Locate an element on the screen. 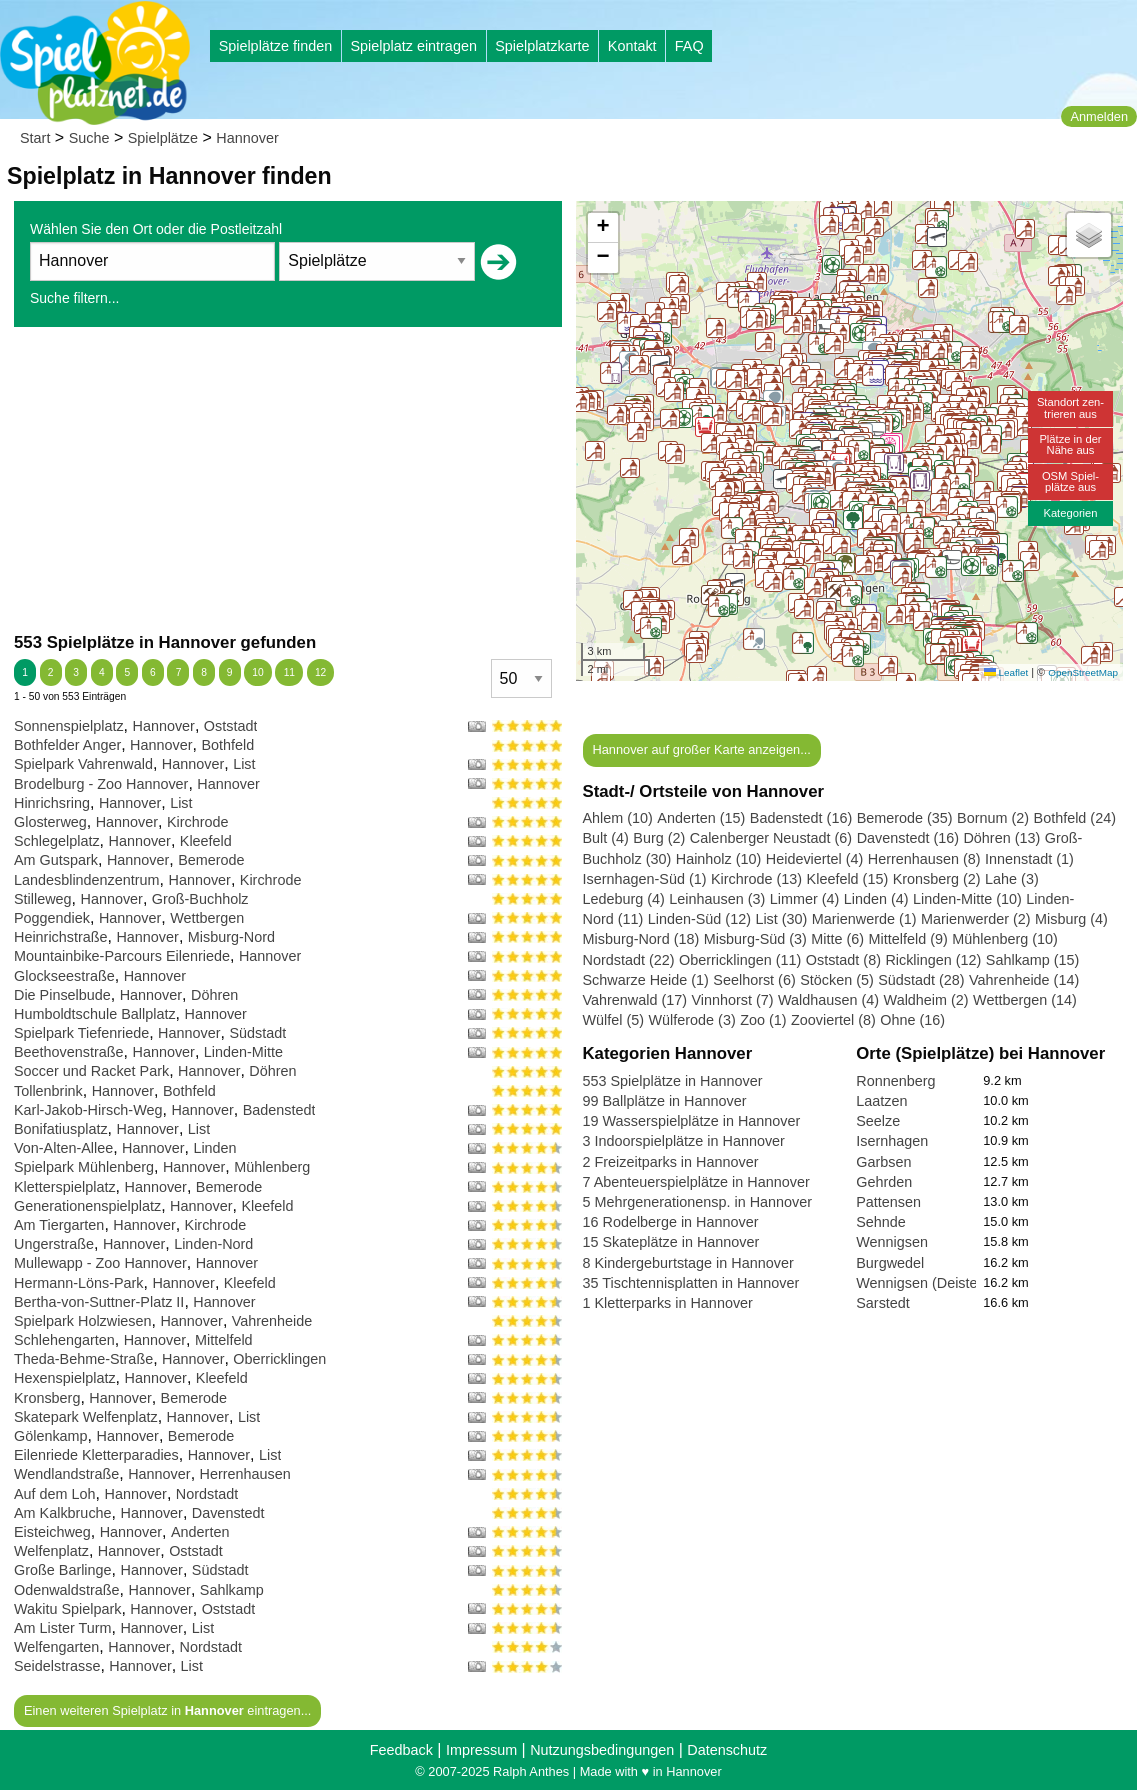  Badenstedt is located at coordinates (279, 1110).